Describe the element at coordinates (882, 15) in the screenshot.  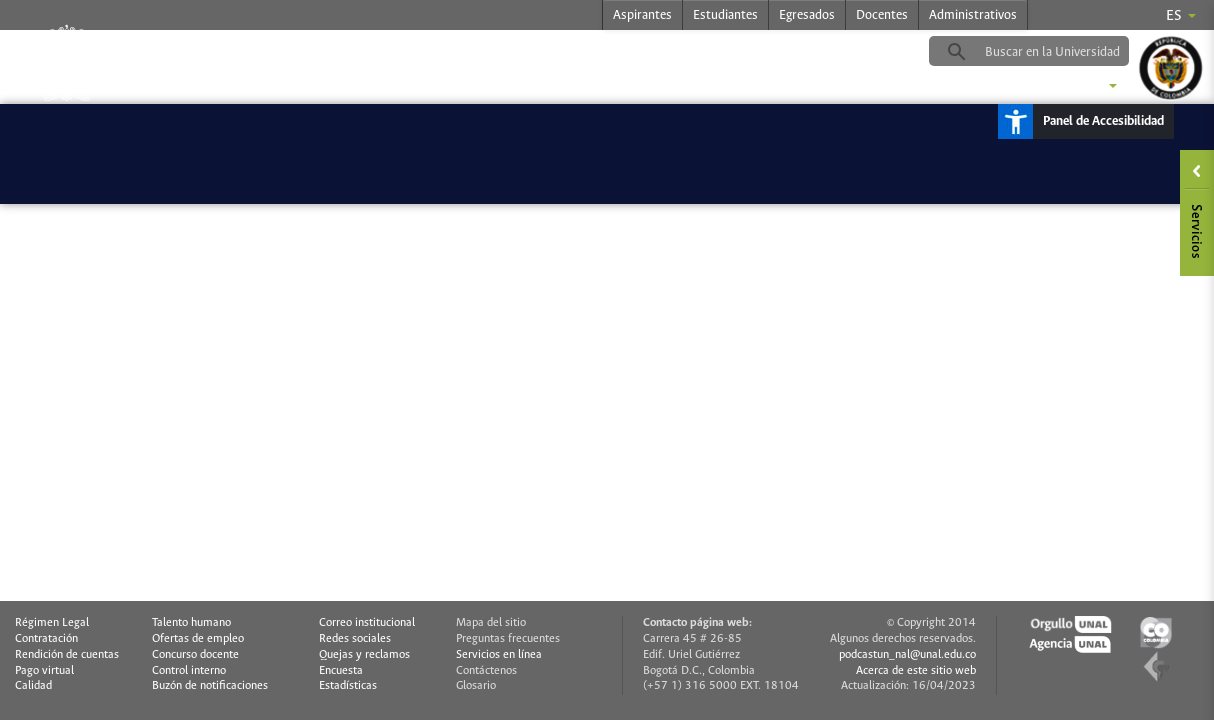
I see `Docentes` at that location.